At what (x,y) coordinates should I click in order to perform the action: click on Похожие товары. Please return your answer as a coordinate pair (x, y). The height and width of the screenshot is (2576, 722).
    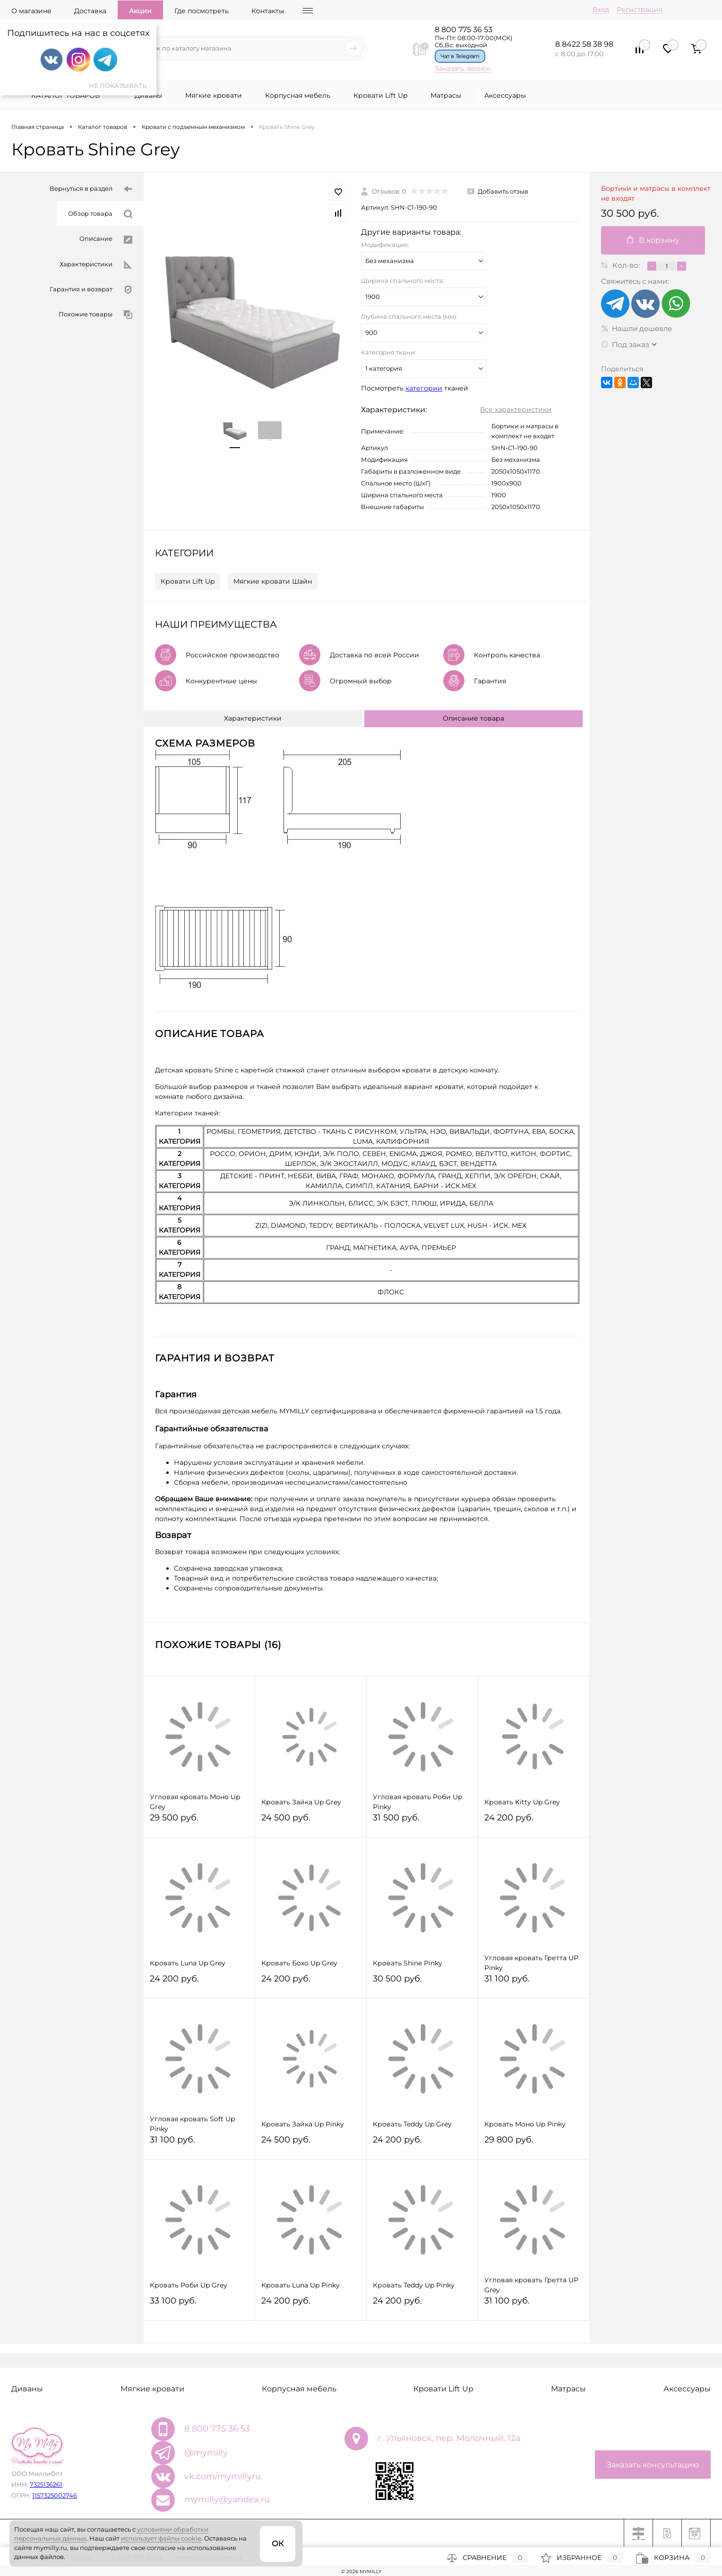
    Looking at the image, I should click on (95, 314).